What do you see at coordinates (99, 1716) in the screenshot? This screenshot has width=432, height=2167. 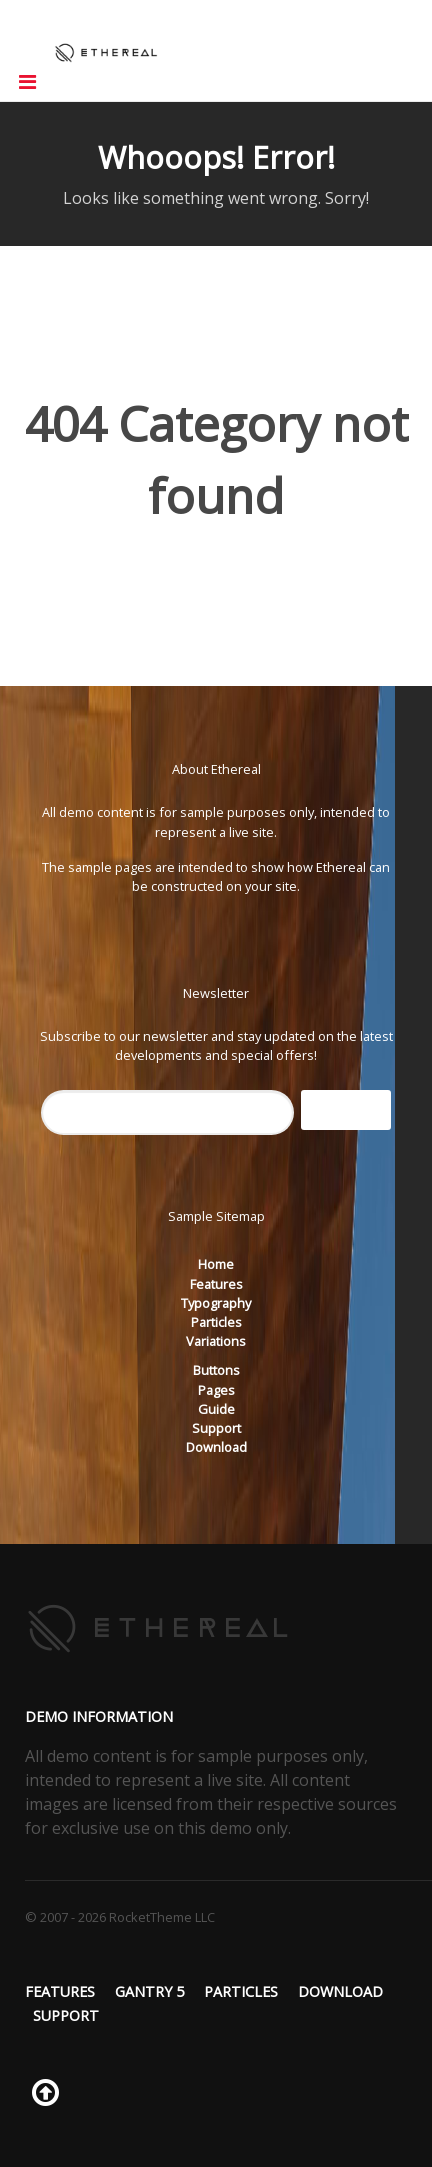 I see `Demo Information` at bounding box center [99, 1716].